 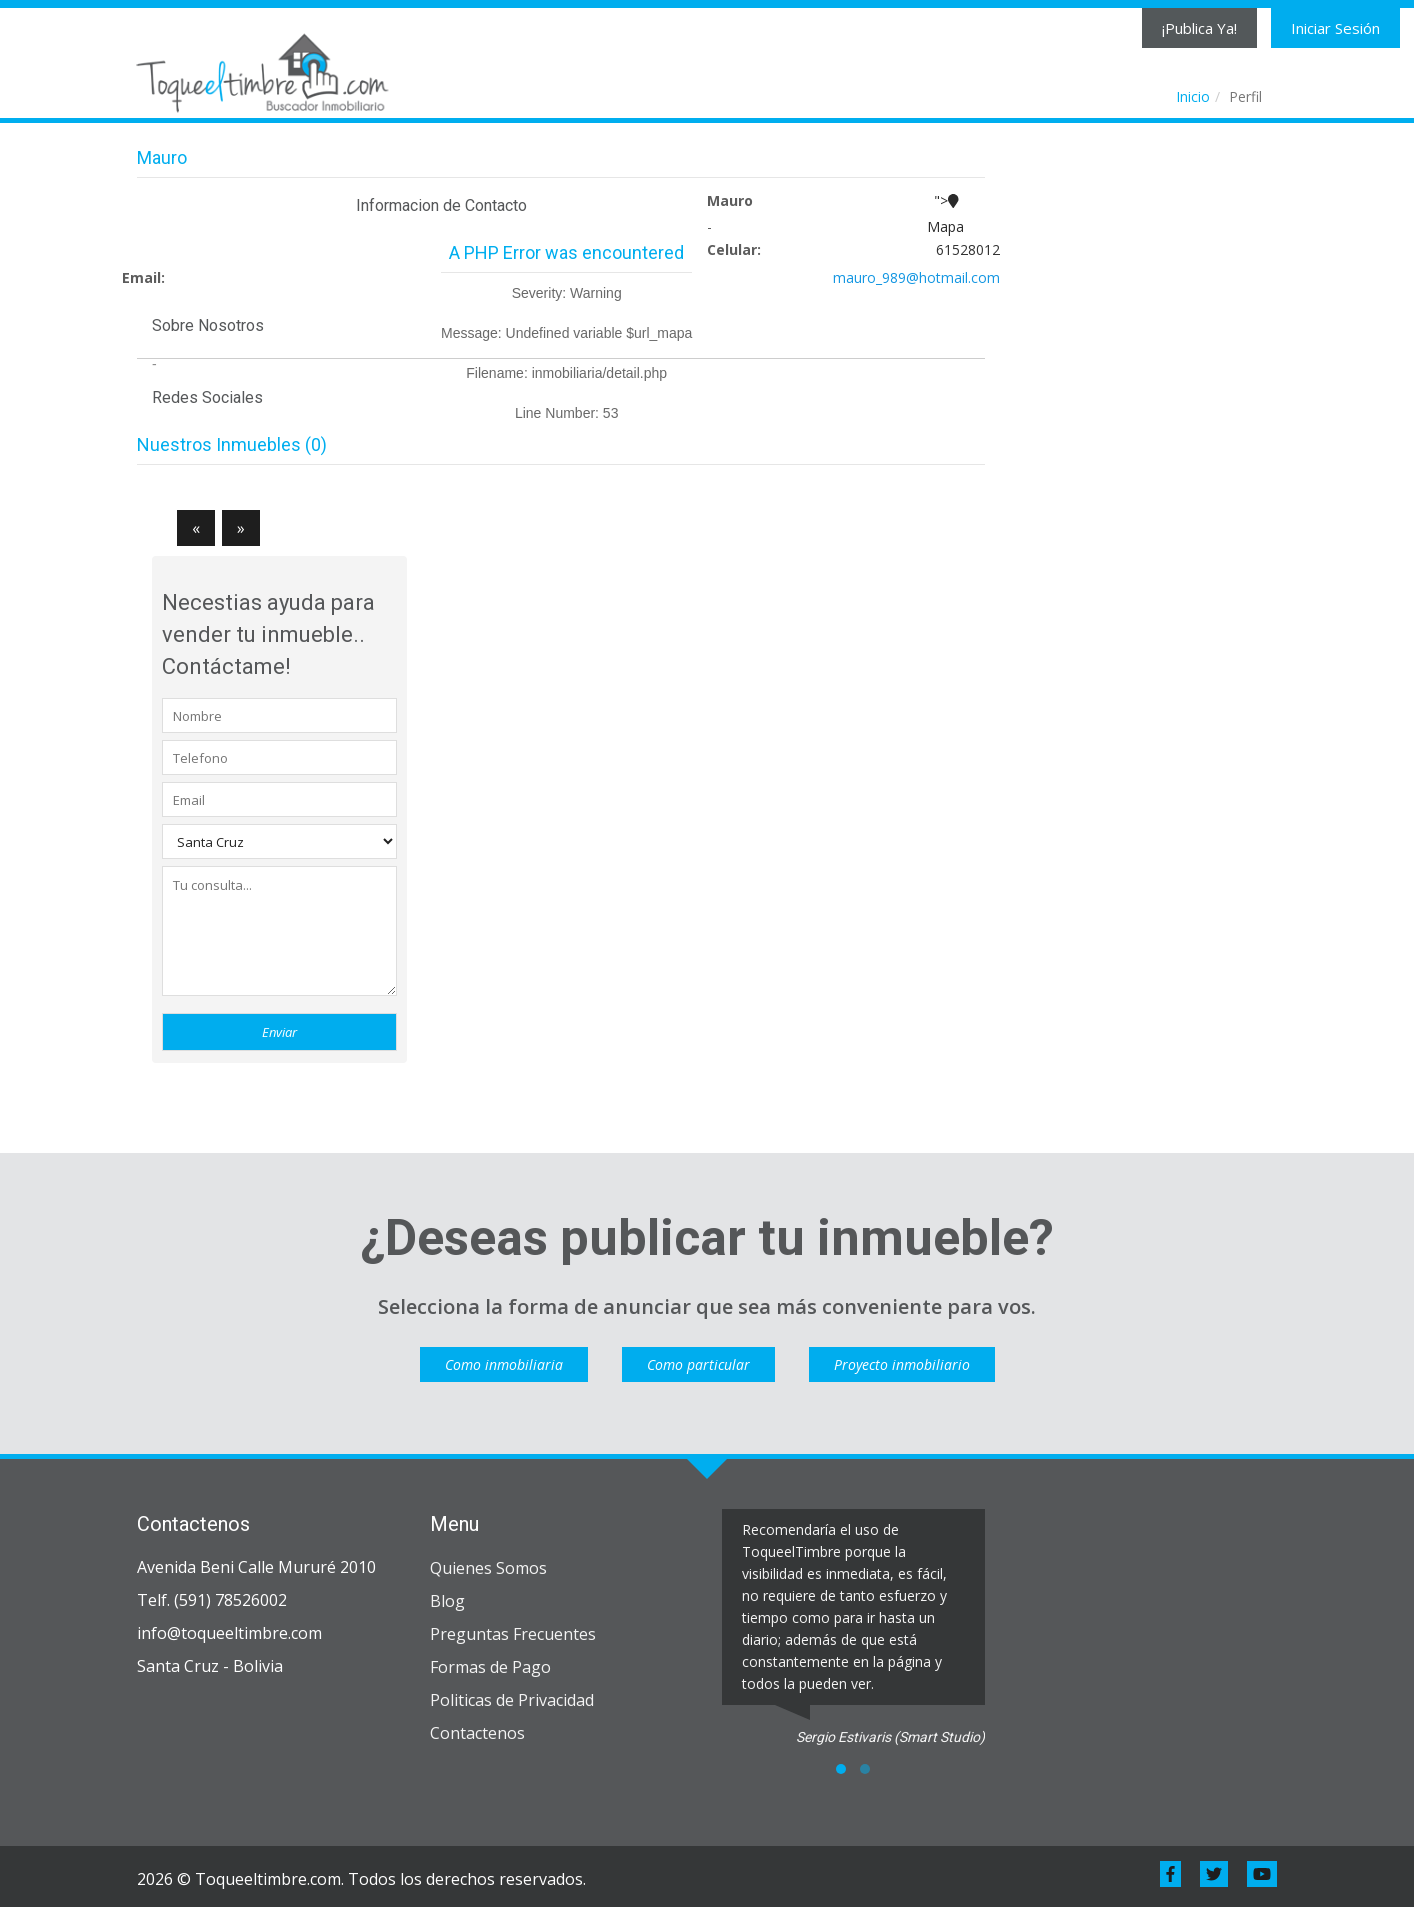 I want to click on Proyecto inmobiliario, so click(x=902, y=1364).